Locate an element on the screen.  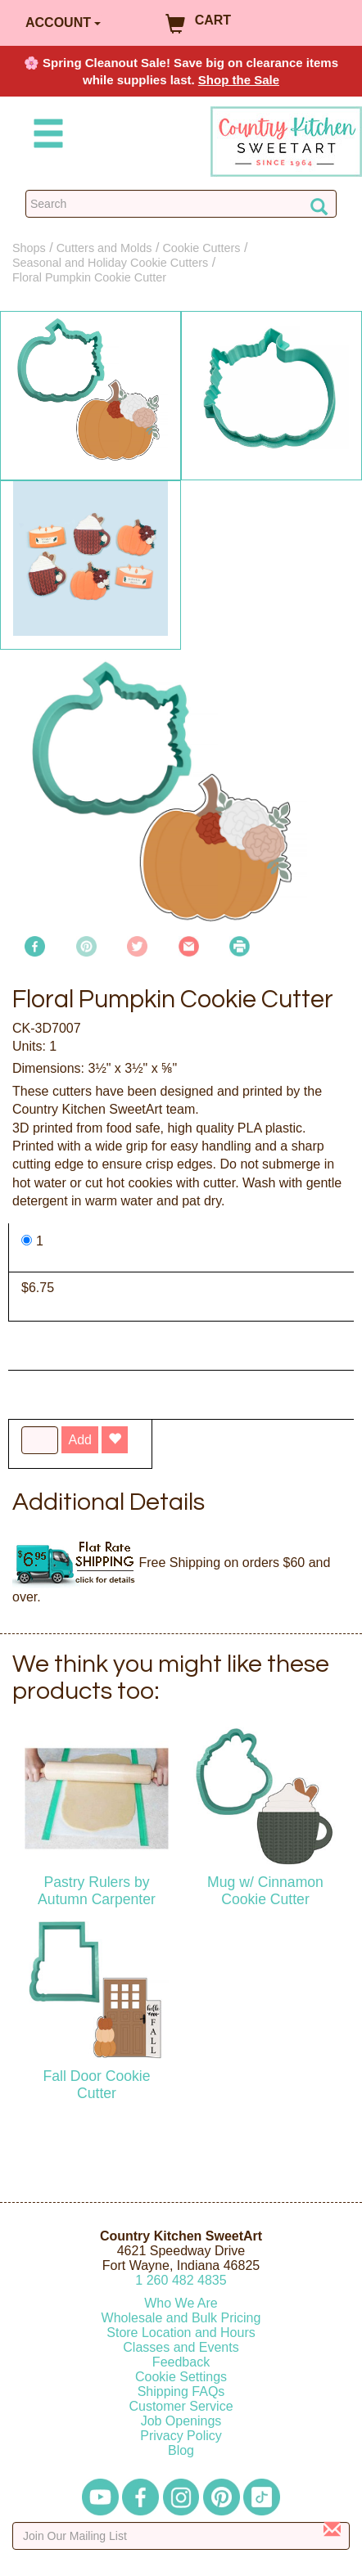
[Mobile Menu] is located at coordinates (45, 136).